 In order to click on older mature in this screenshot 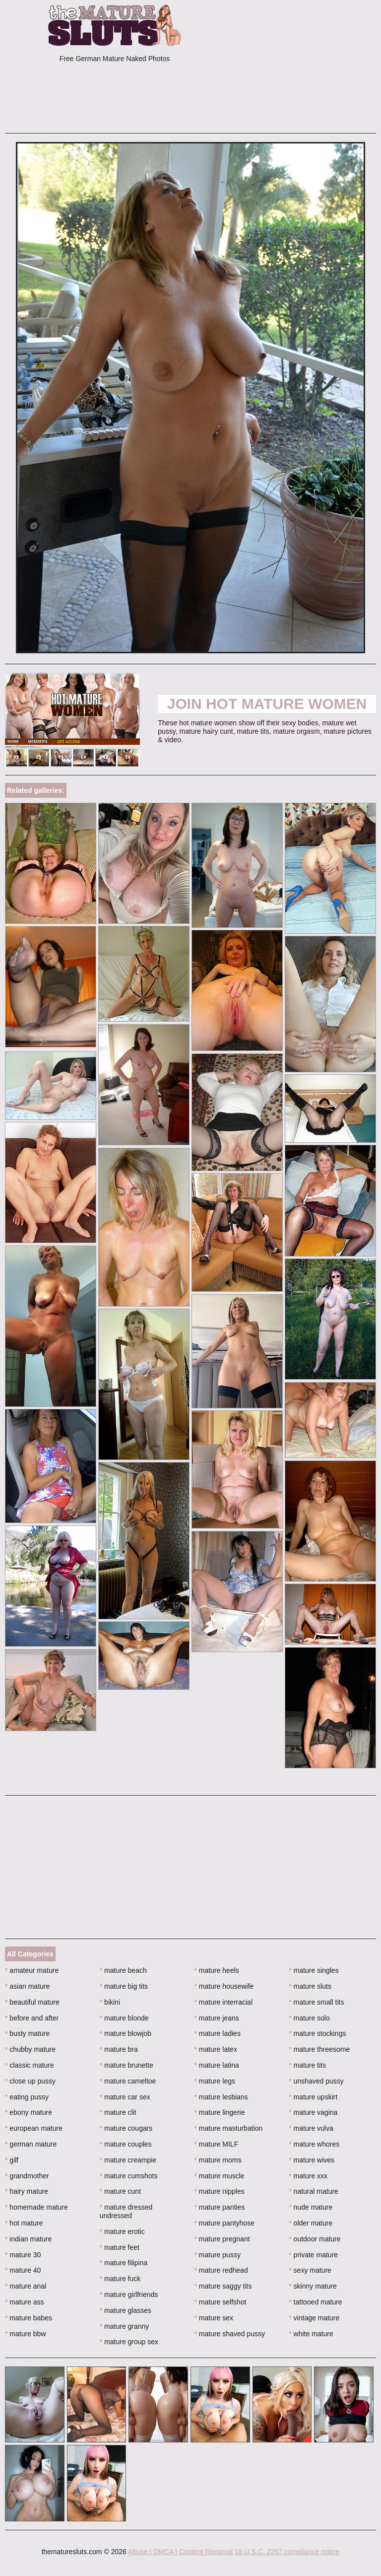, I will do `click(310, 2223)`.